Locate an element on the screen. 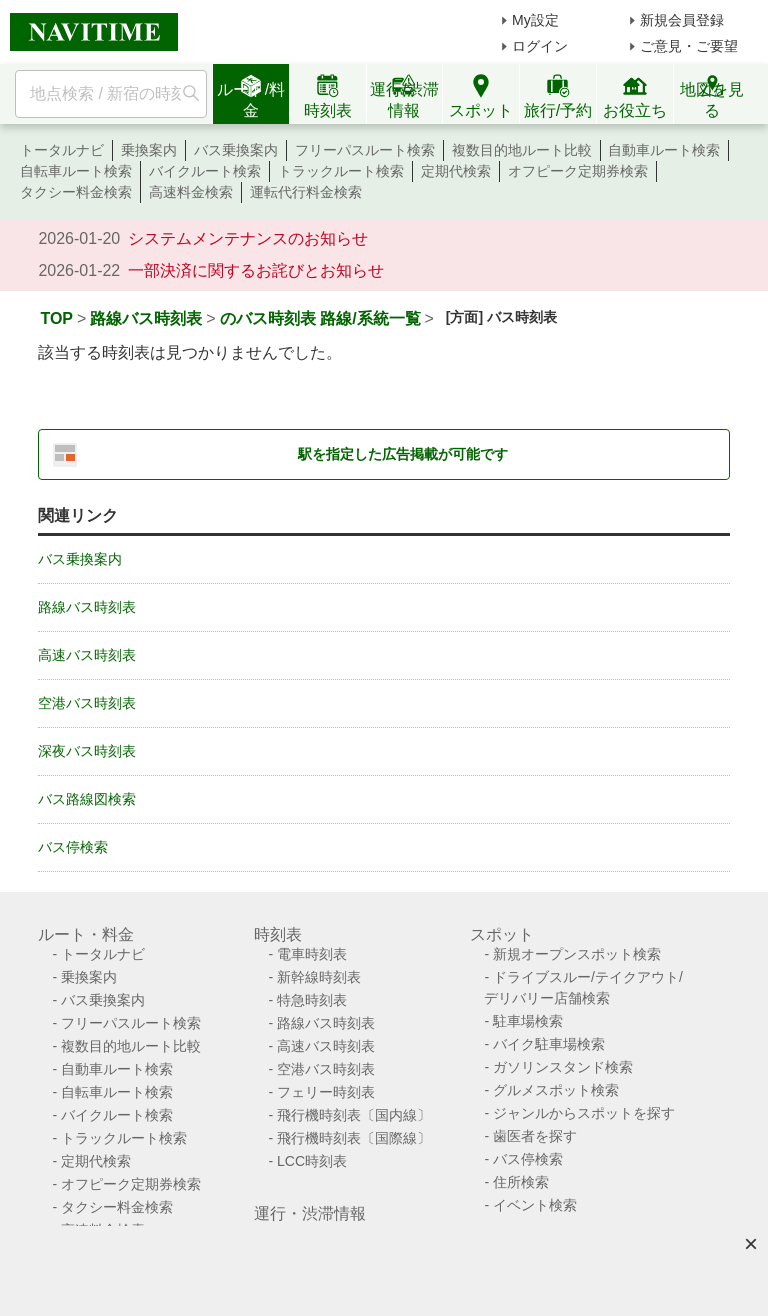 Image resolution: width=768 pixels, height=1316 pixels. イベント検索 is located at coordinates (535, 1205).